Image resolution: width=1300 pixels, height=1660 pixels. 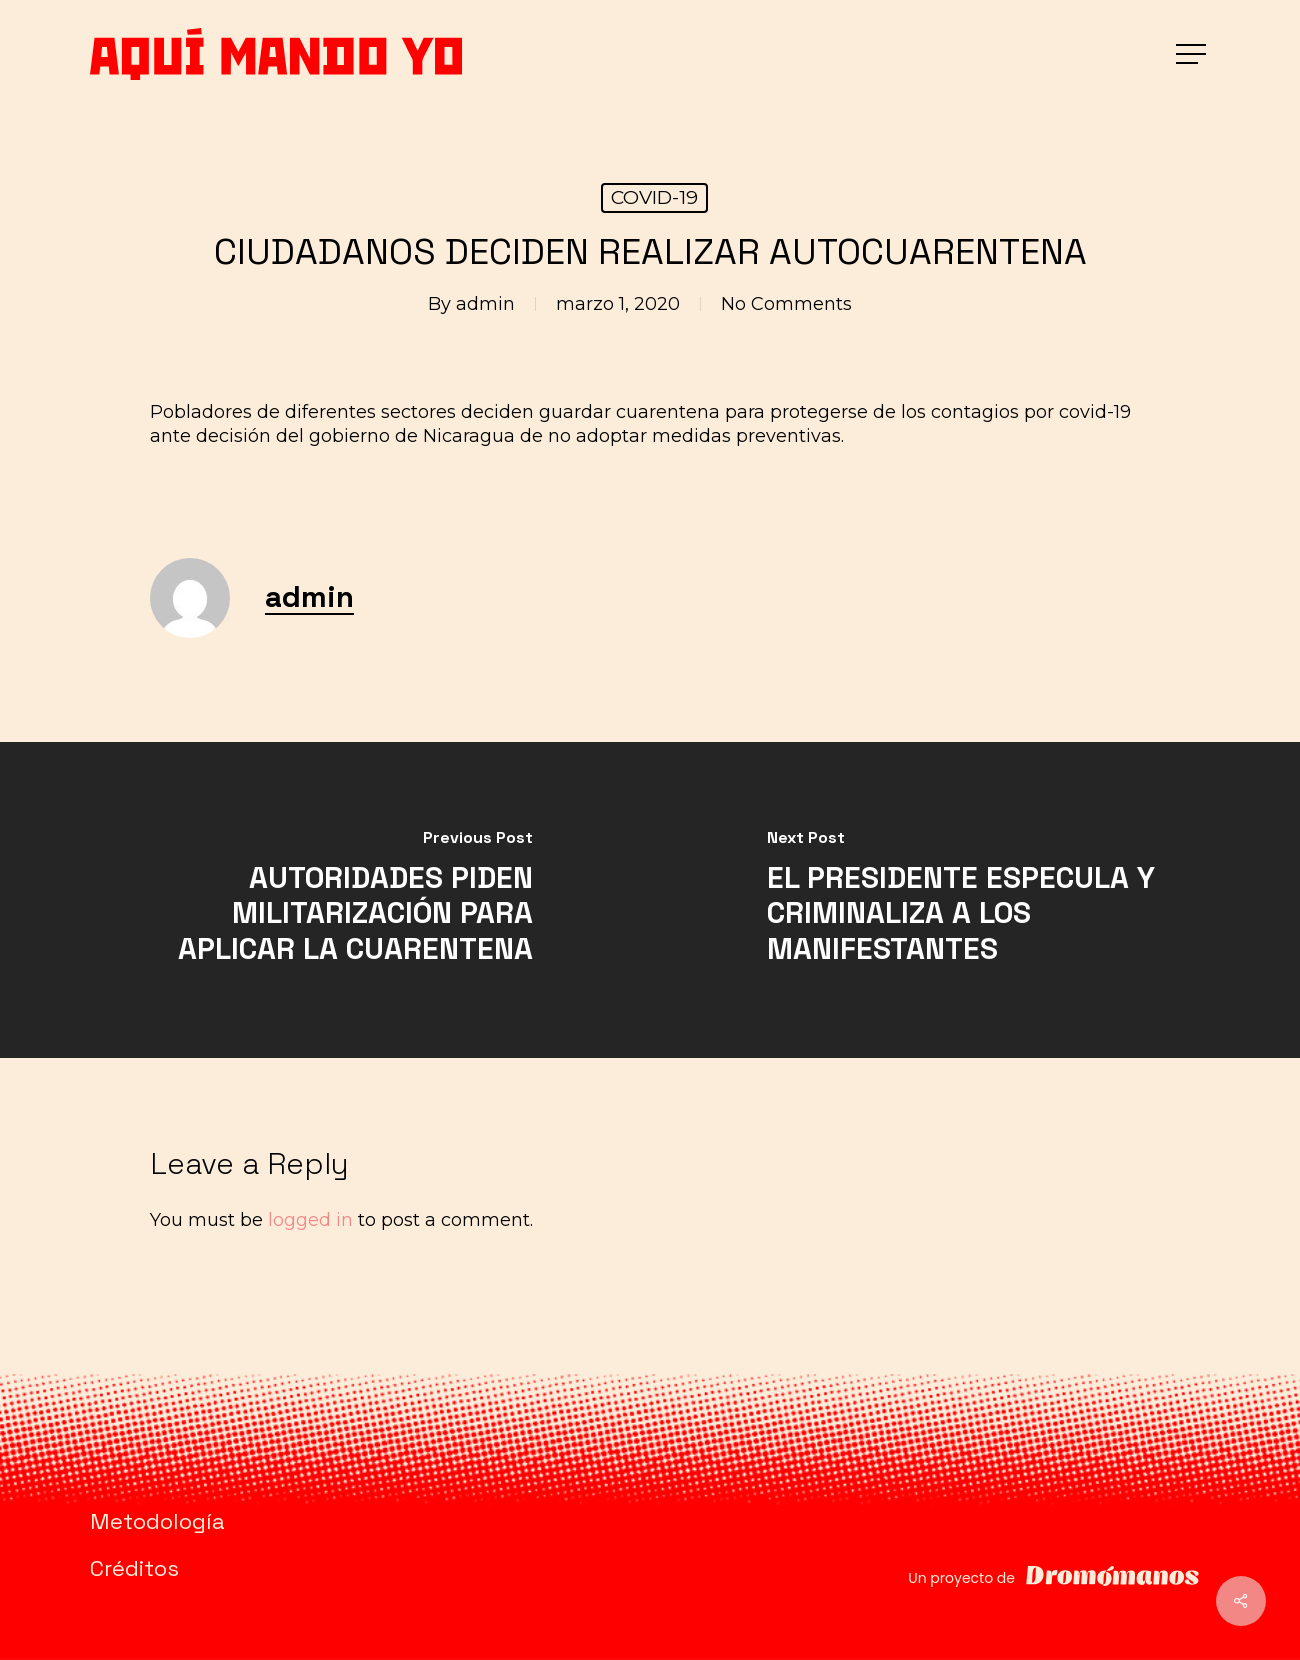 I want to click on admin, so click(x=485, y=304).